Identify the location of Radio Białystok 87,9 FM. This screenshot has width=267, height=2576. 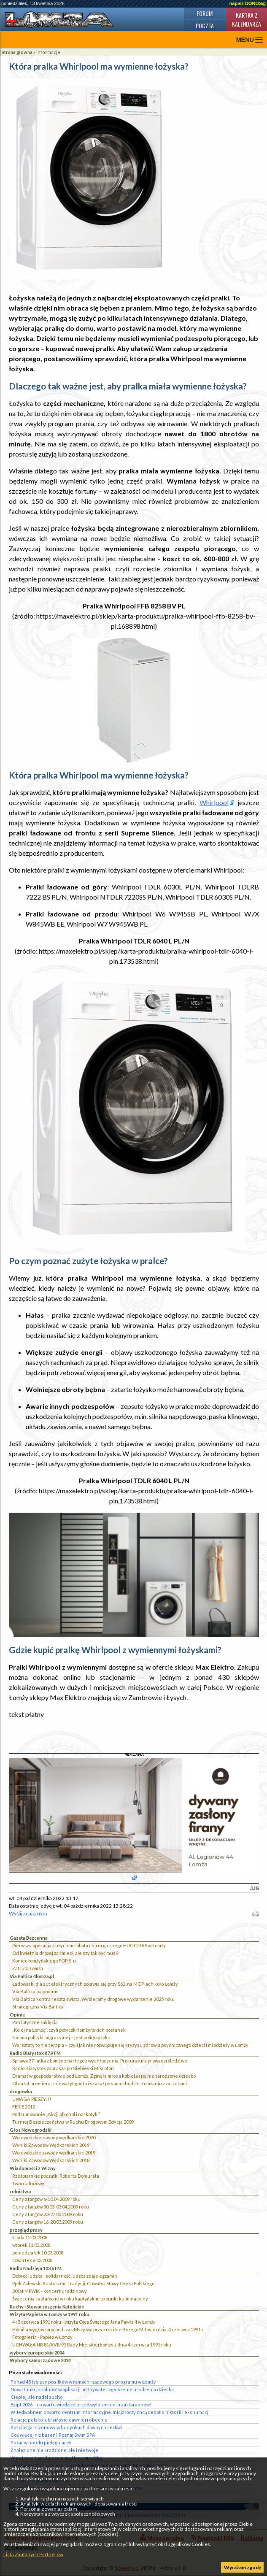
(35, 2053).